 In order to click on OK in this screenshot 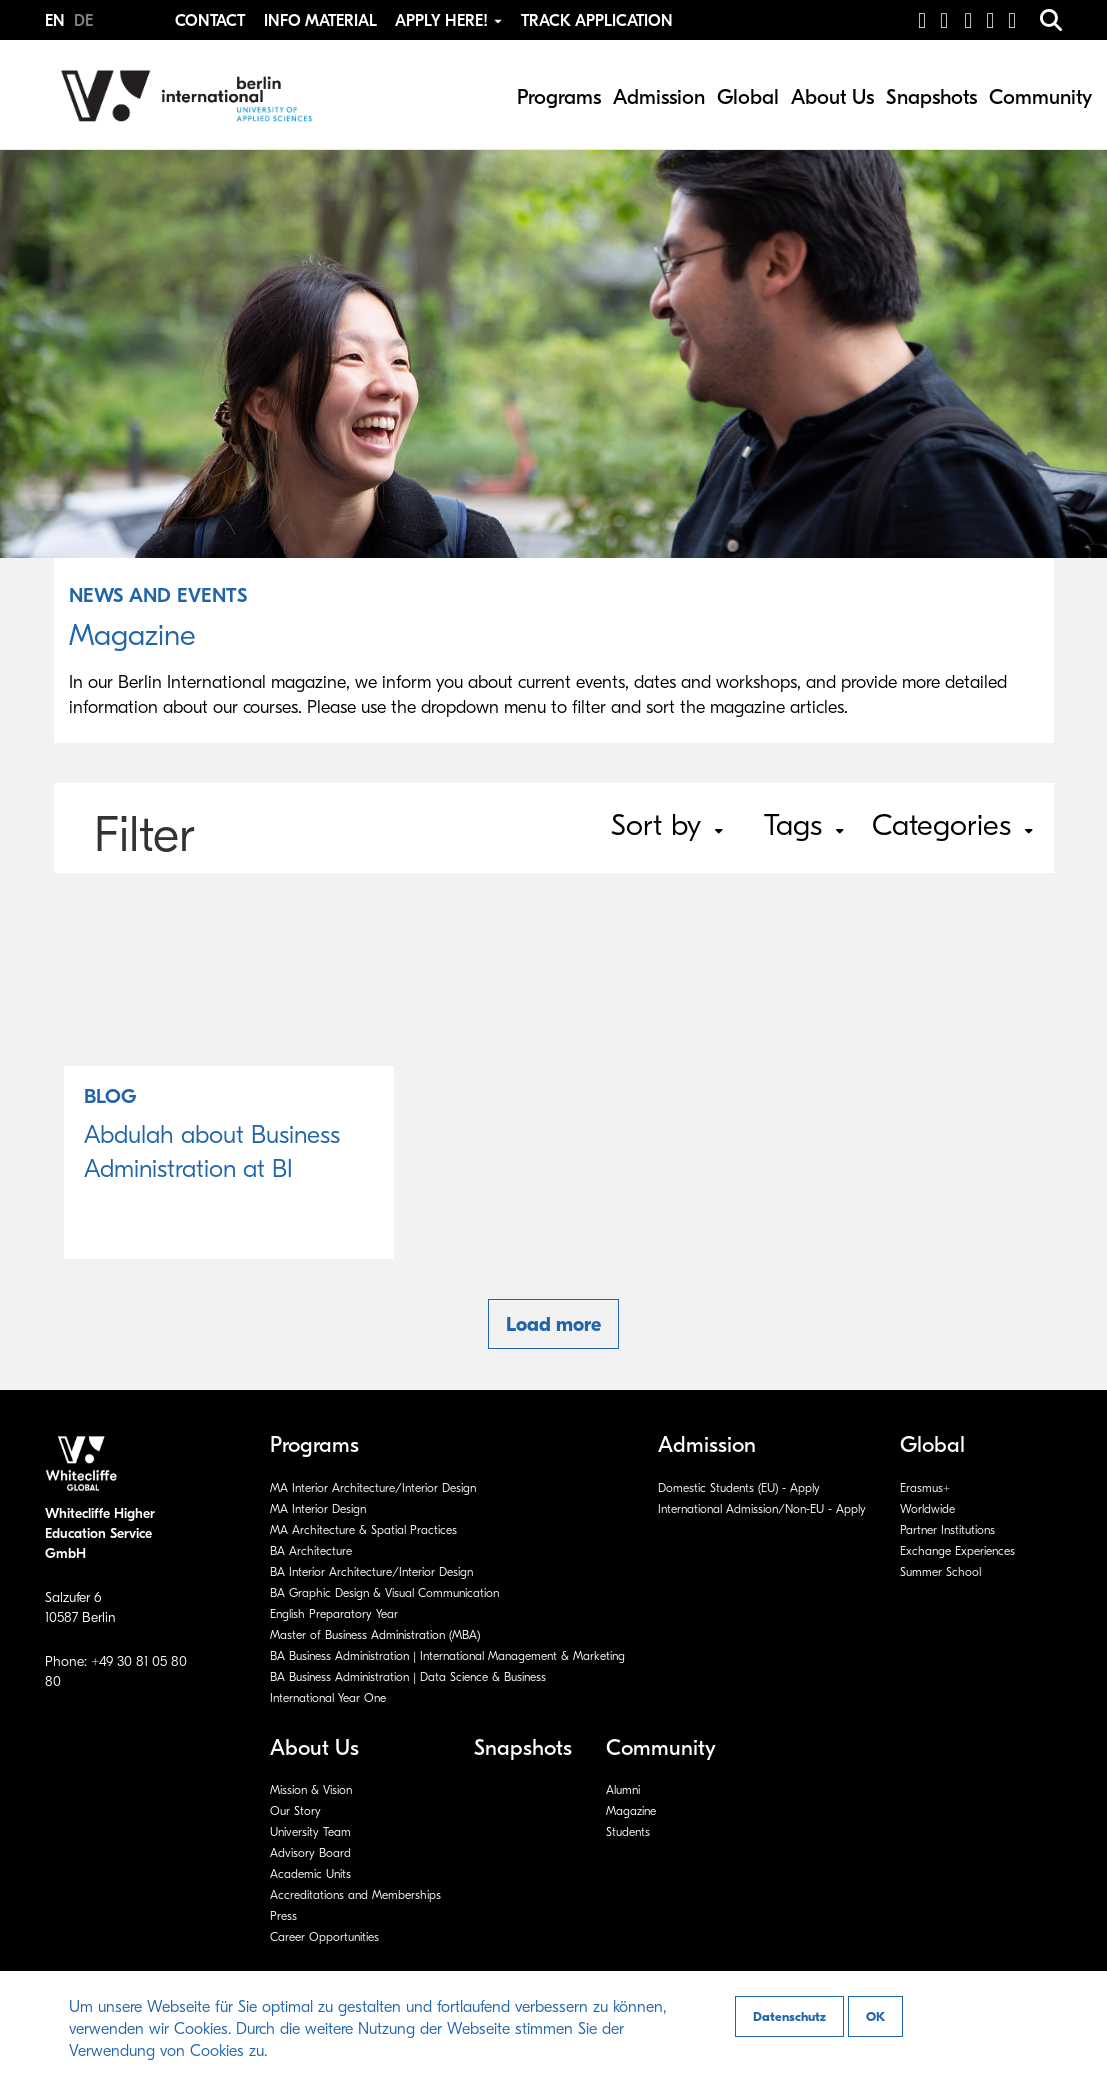, I will do `click(875, 2016)`.